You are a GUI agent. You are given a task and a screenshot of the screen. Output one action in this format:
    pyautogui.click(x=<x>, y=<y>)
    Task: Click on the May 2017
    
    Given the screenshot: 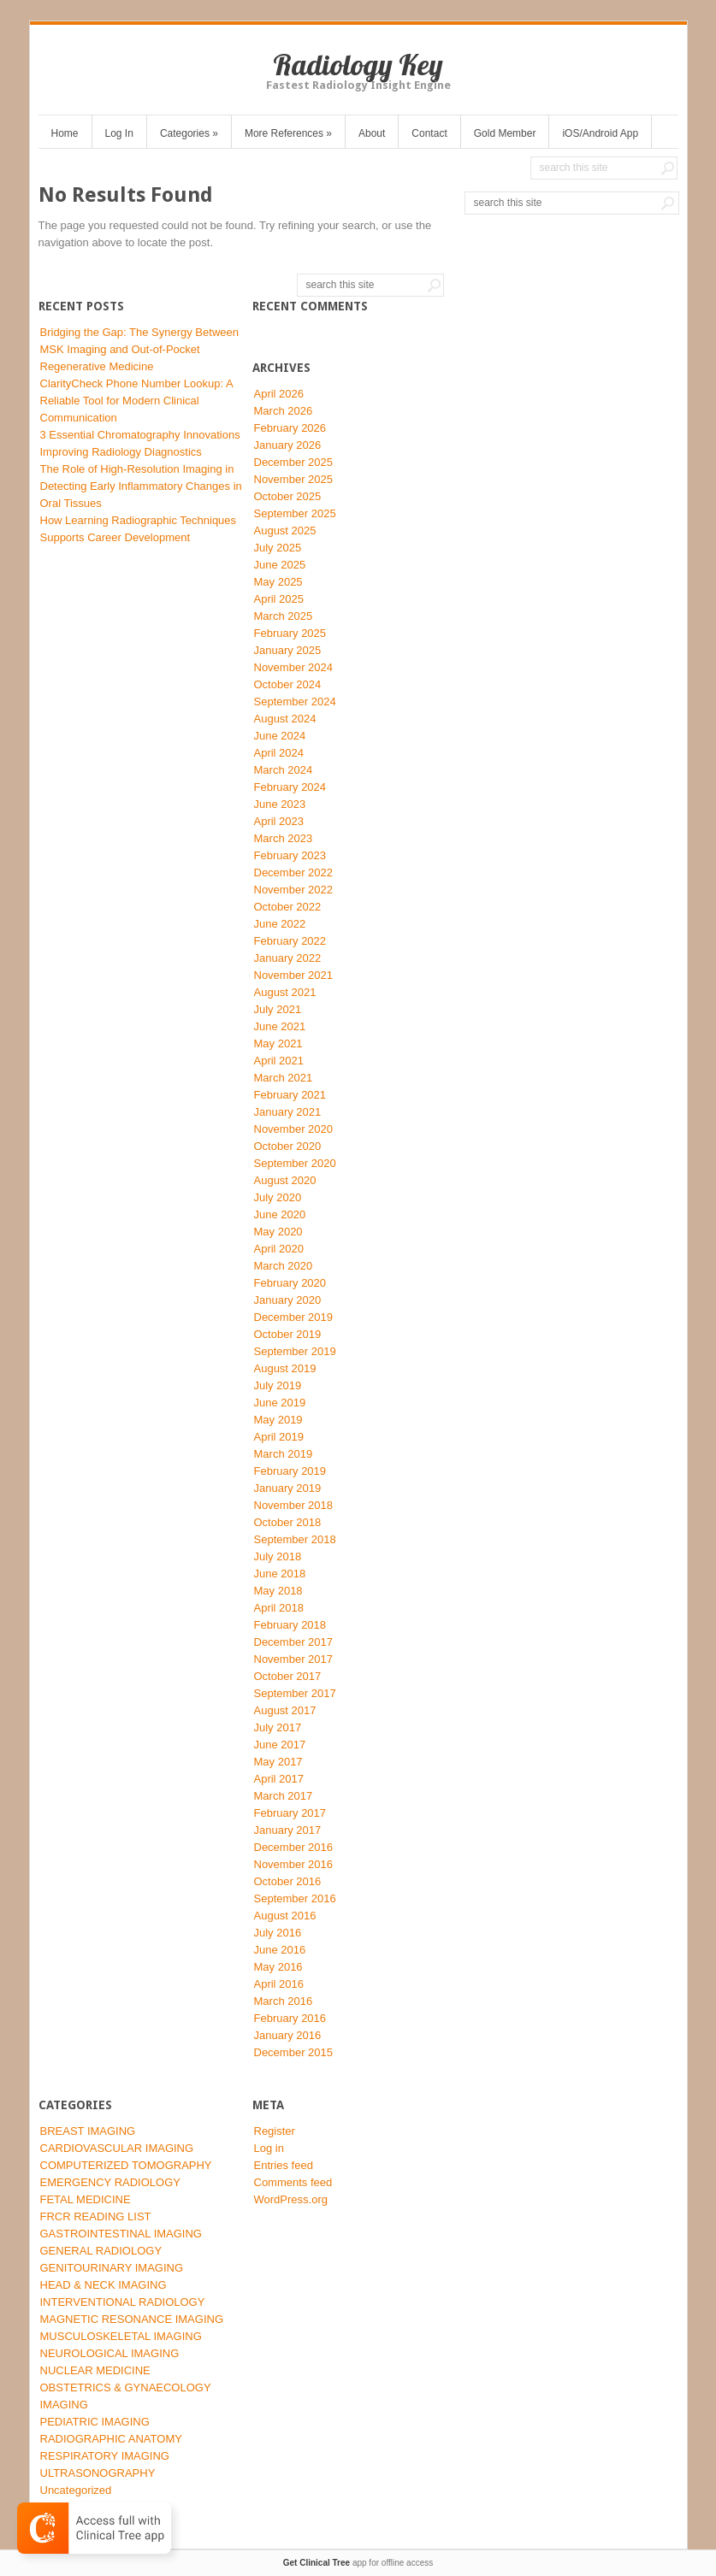 What is the action you would take?
    pyautogui.click(x=278, y=1761)
    